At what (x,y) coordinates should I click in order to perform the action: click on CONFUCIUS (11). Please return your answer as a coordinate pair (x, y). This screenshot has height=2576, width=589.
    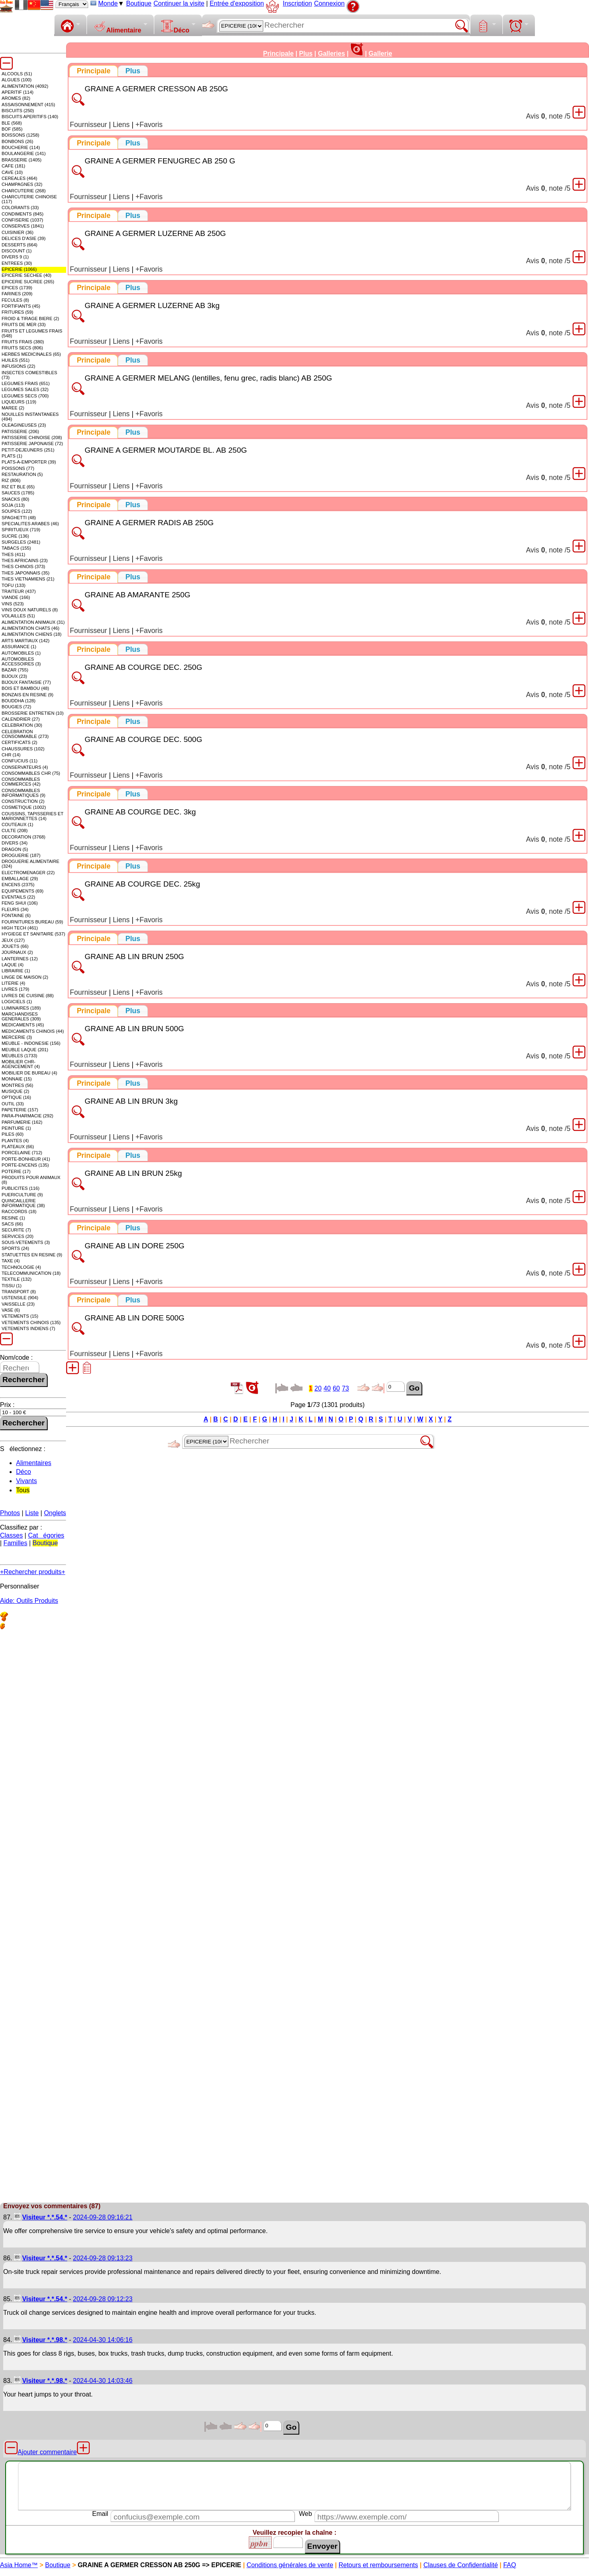
    Looking at the image, I should click on (20, 760).